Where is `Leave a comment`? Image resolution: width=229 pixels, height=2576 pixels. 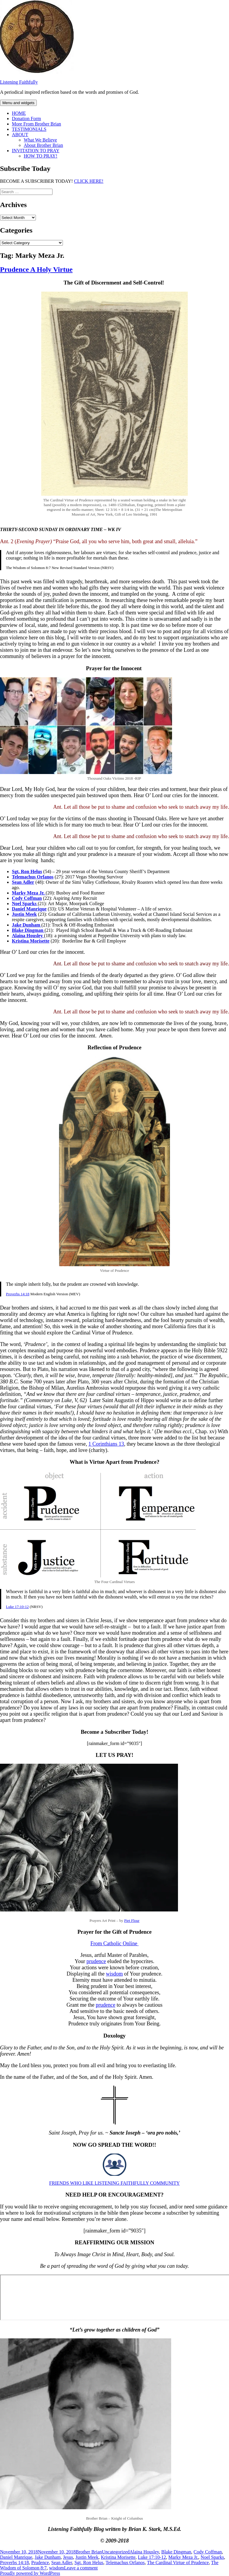
Leave a comment is located at coordinates (81, 2567).